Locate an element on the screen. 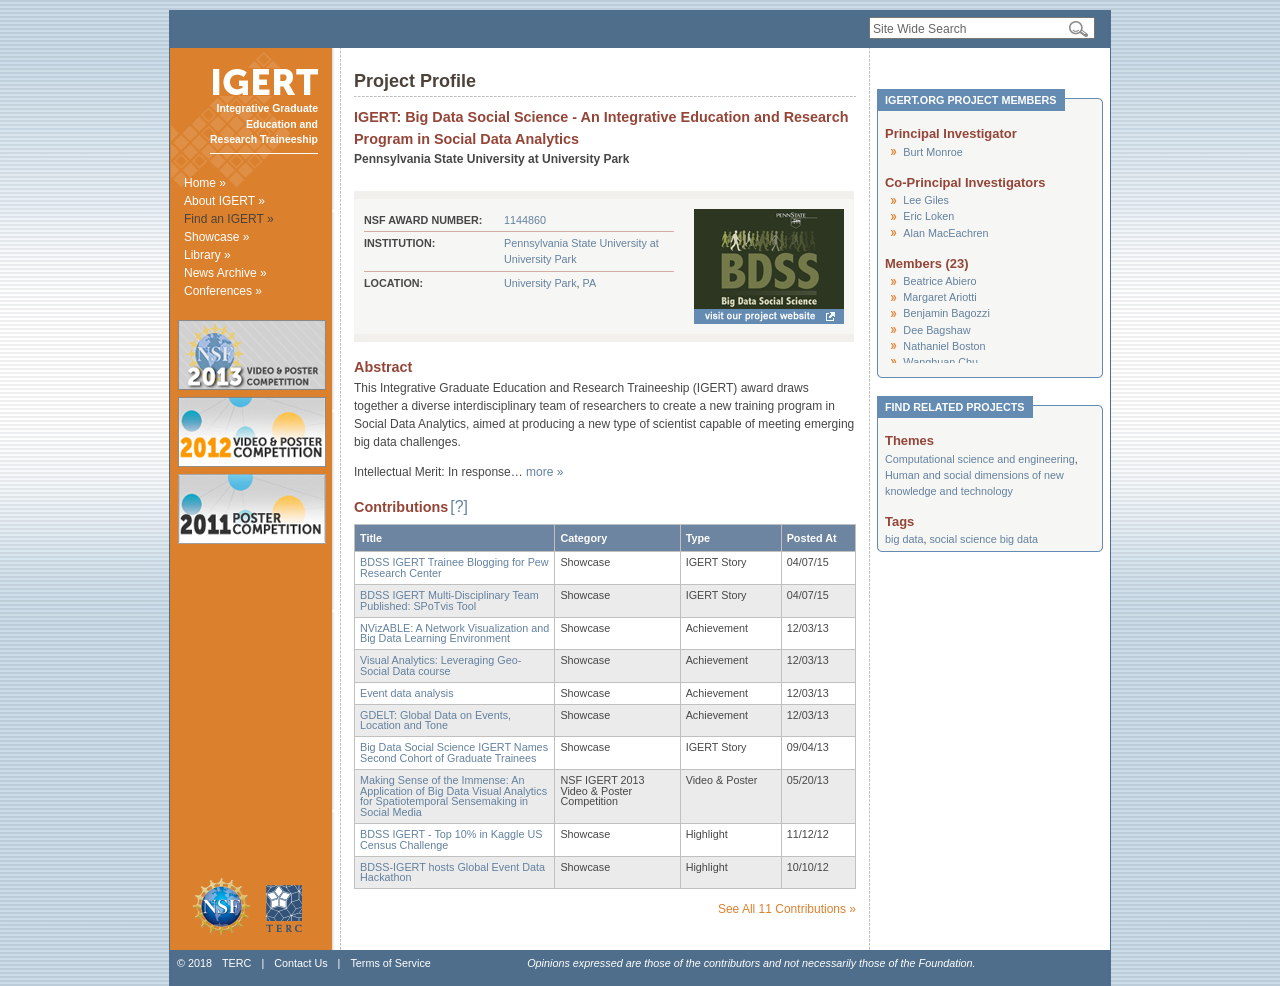  Margaret Ariotti is located at coordinates (939, 297).